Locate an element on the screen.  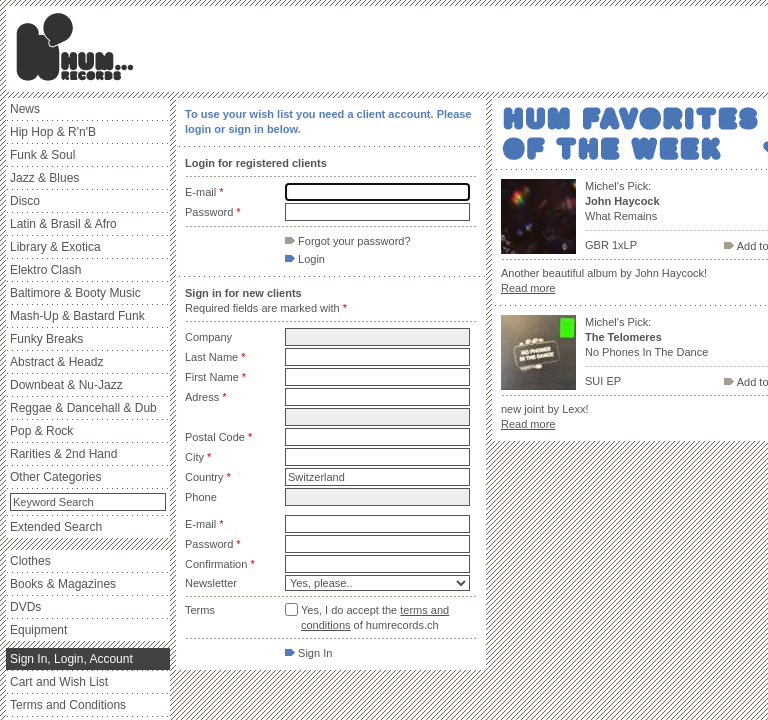
Sign In, Login, Account is located at coordinates (71, 659).